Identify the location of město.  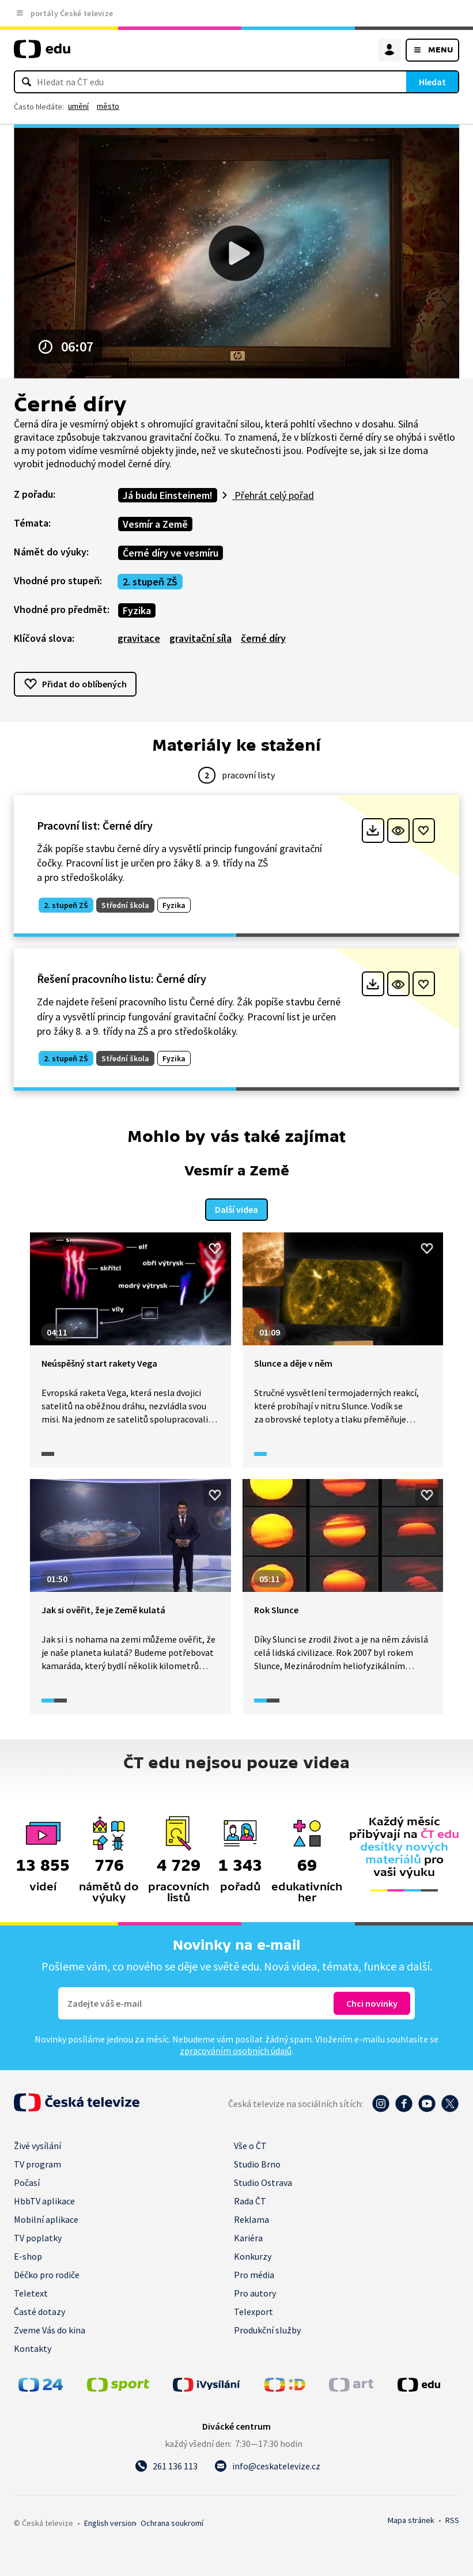
(108, 106).